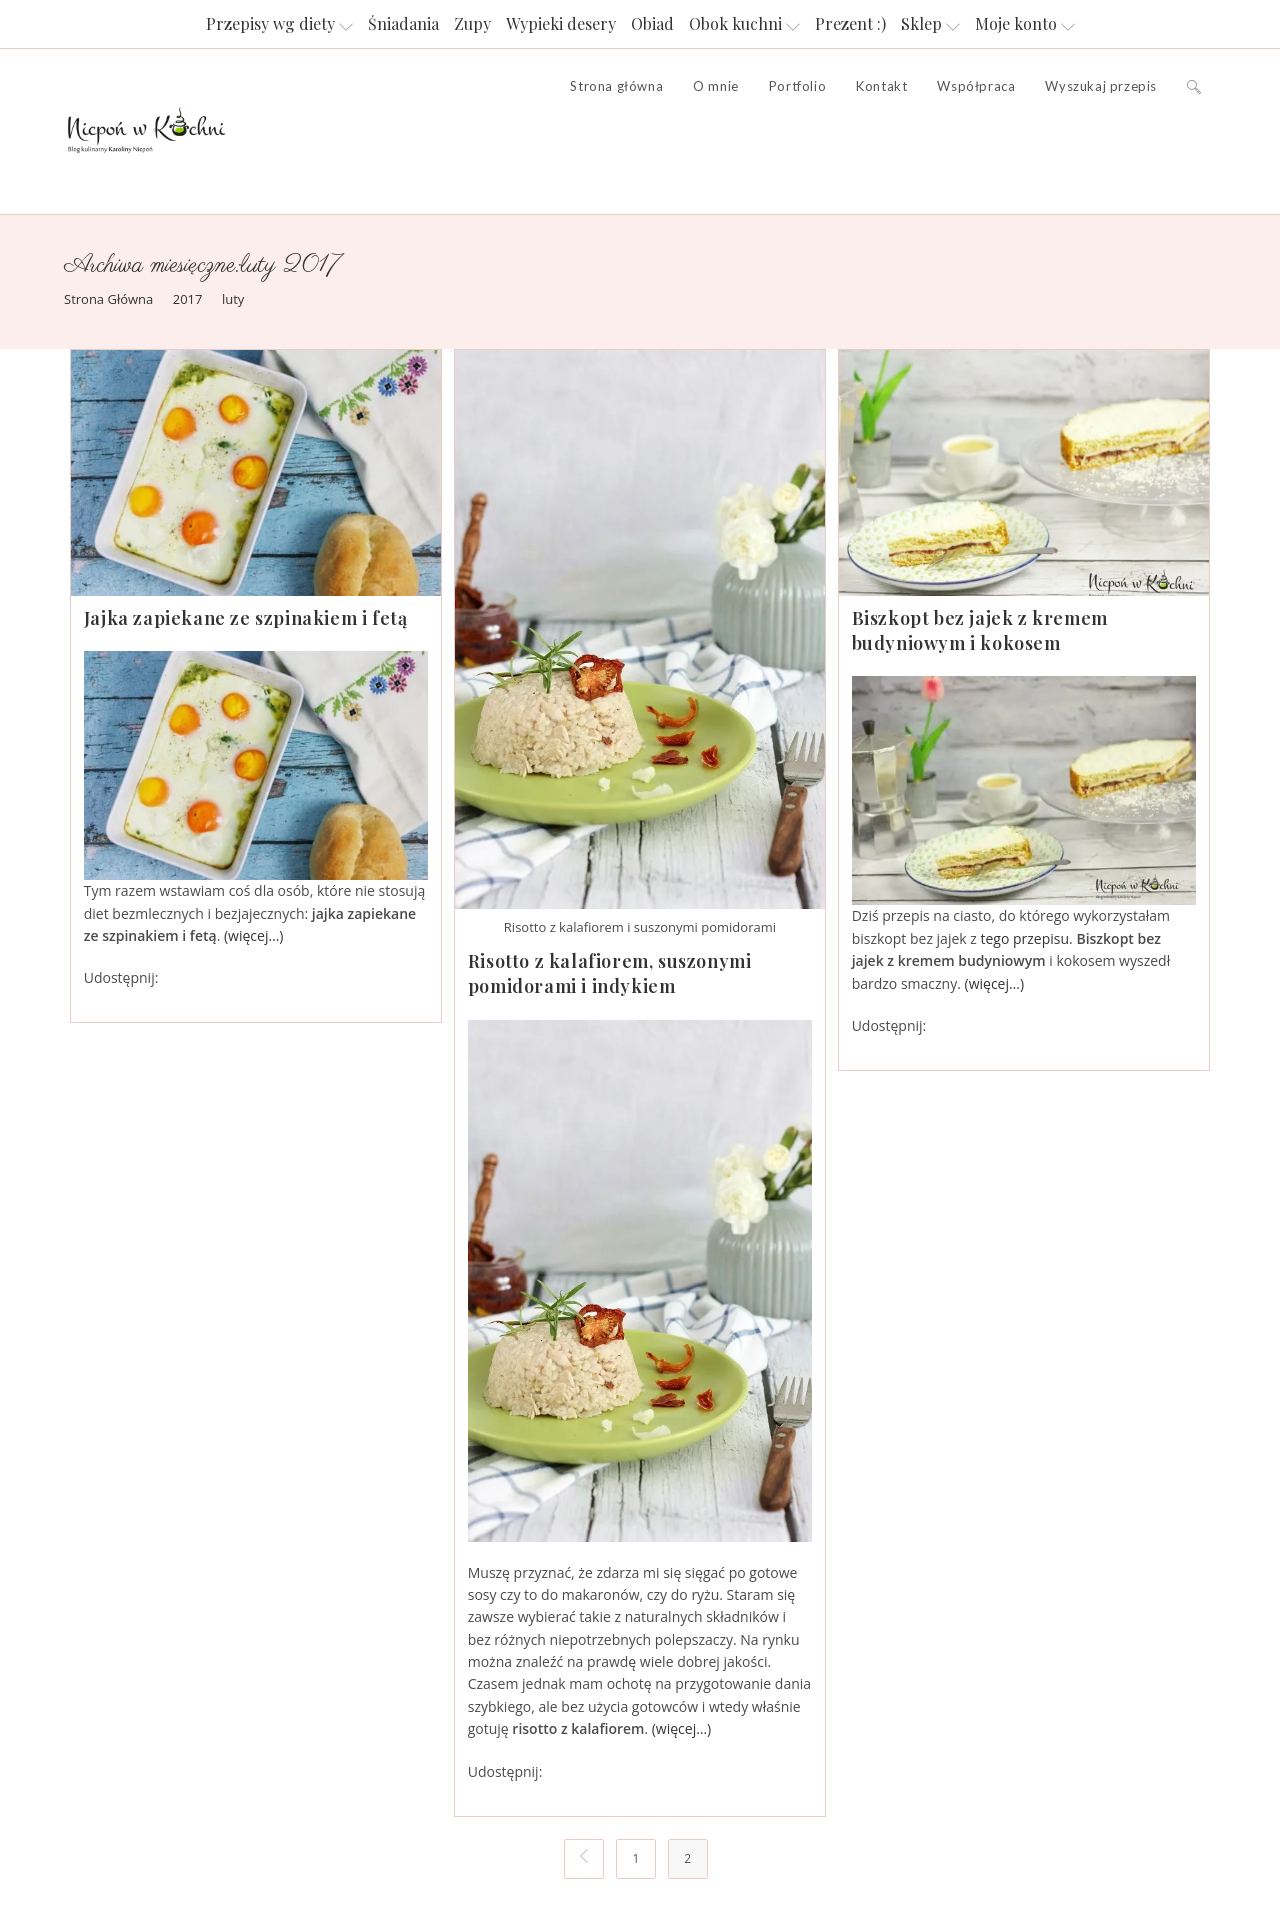 The width and height of the screenshot is (1280, 1919). What do you see at coordinates (279, 23) in the screenshot?
I see `Przepisy wg diety` at bounding box center [279, 23].